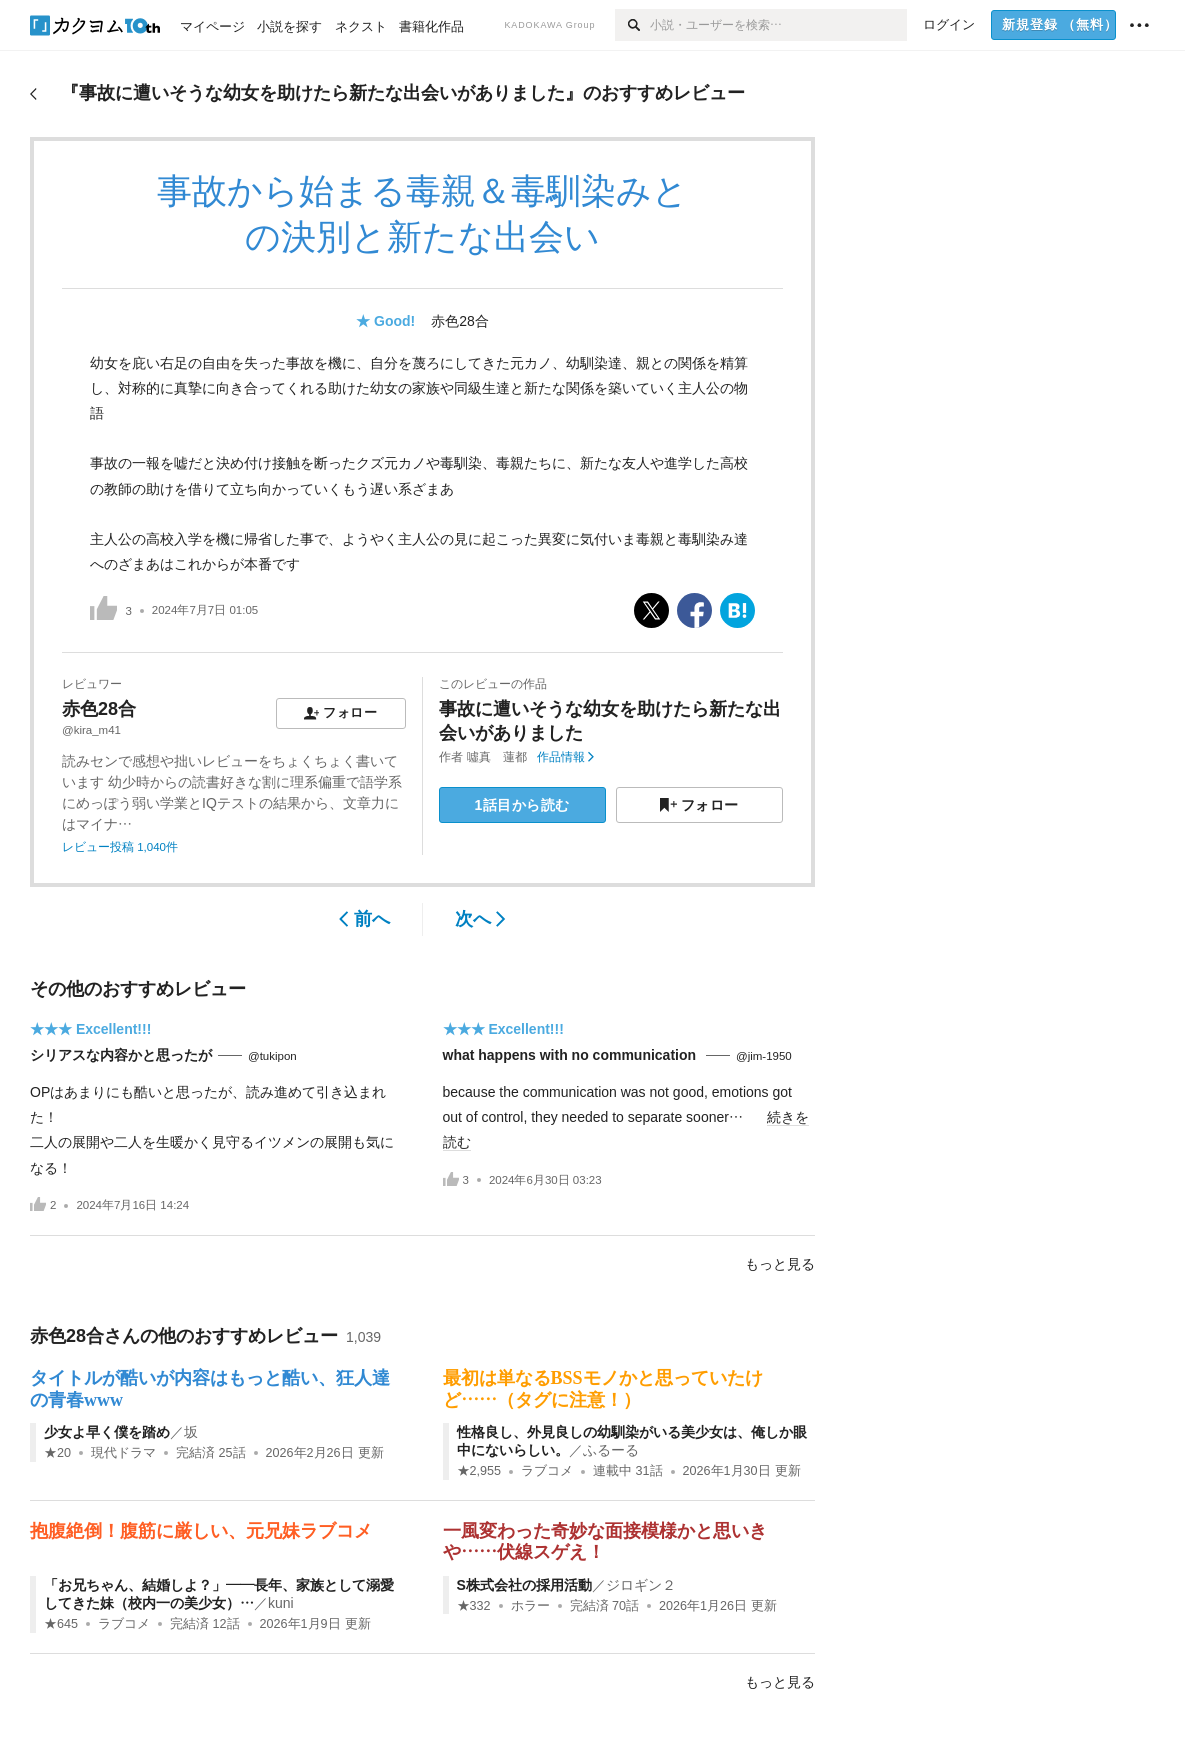 Image resolution: width=1185 pixels, height=1743 pixels. I want to click on ジロギン２, so click(641, 1585).